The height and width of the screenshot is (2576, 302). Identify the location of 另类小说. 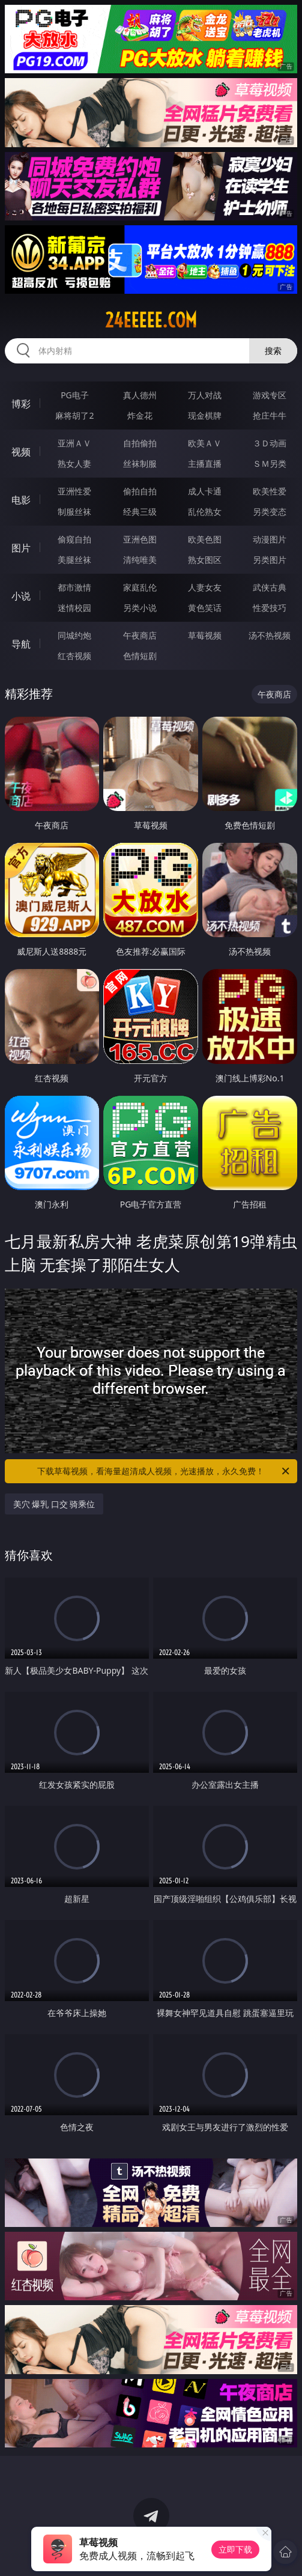
(140, 607).